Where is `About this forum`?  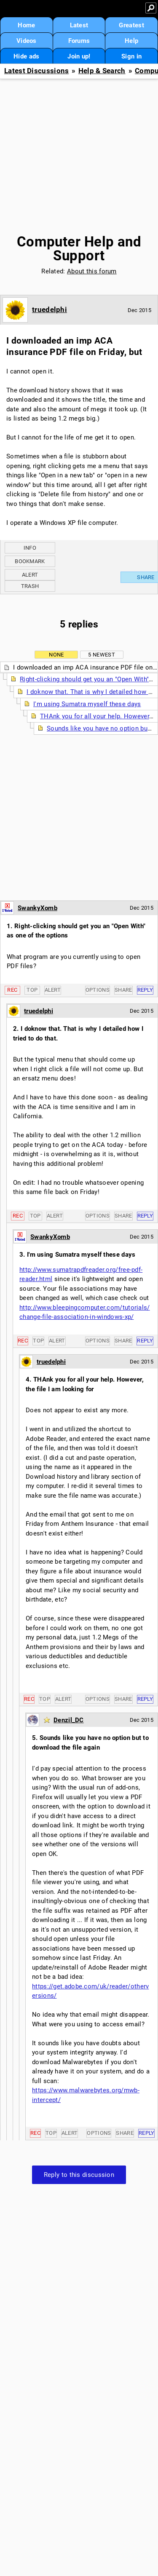 About this forum is located at coordinates (92, 271).